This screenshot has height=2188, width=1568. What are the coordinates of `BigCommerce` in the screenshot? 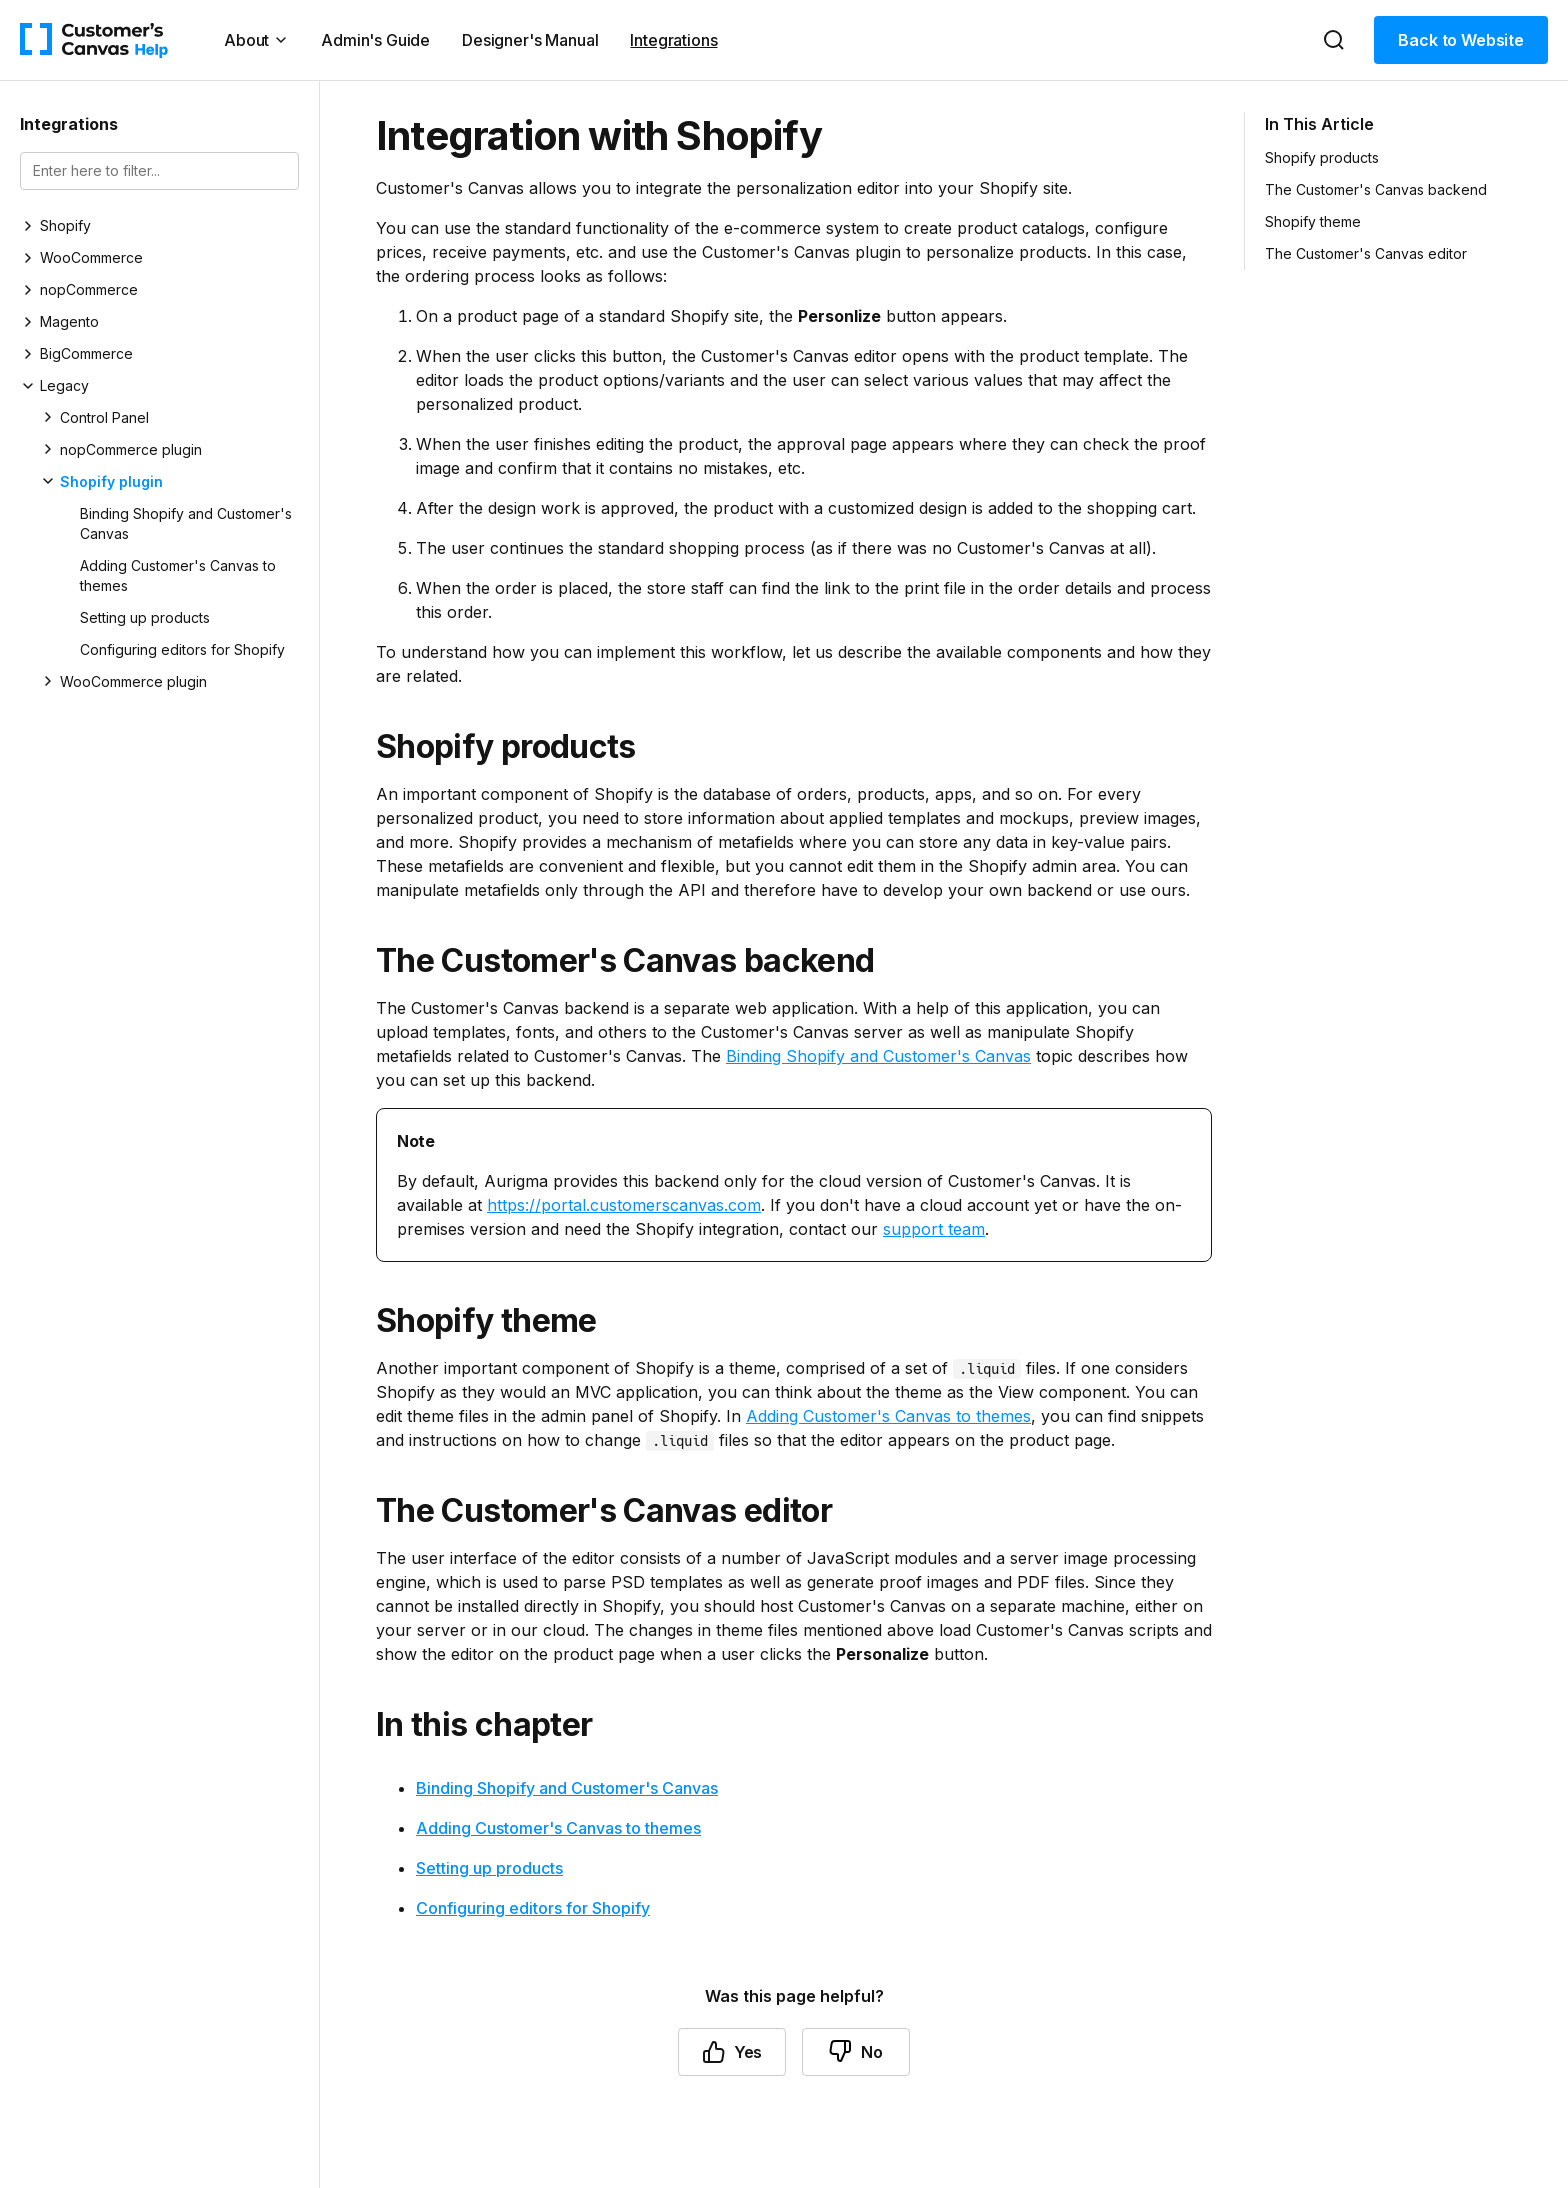 It's located at (86, 353).